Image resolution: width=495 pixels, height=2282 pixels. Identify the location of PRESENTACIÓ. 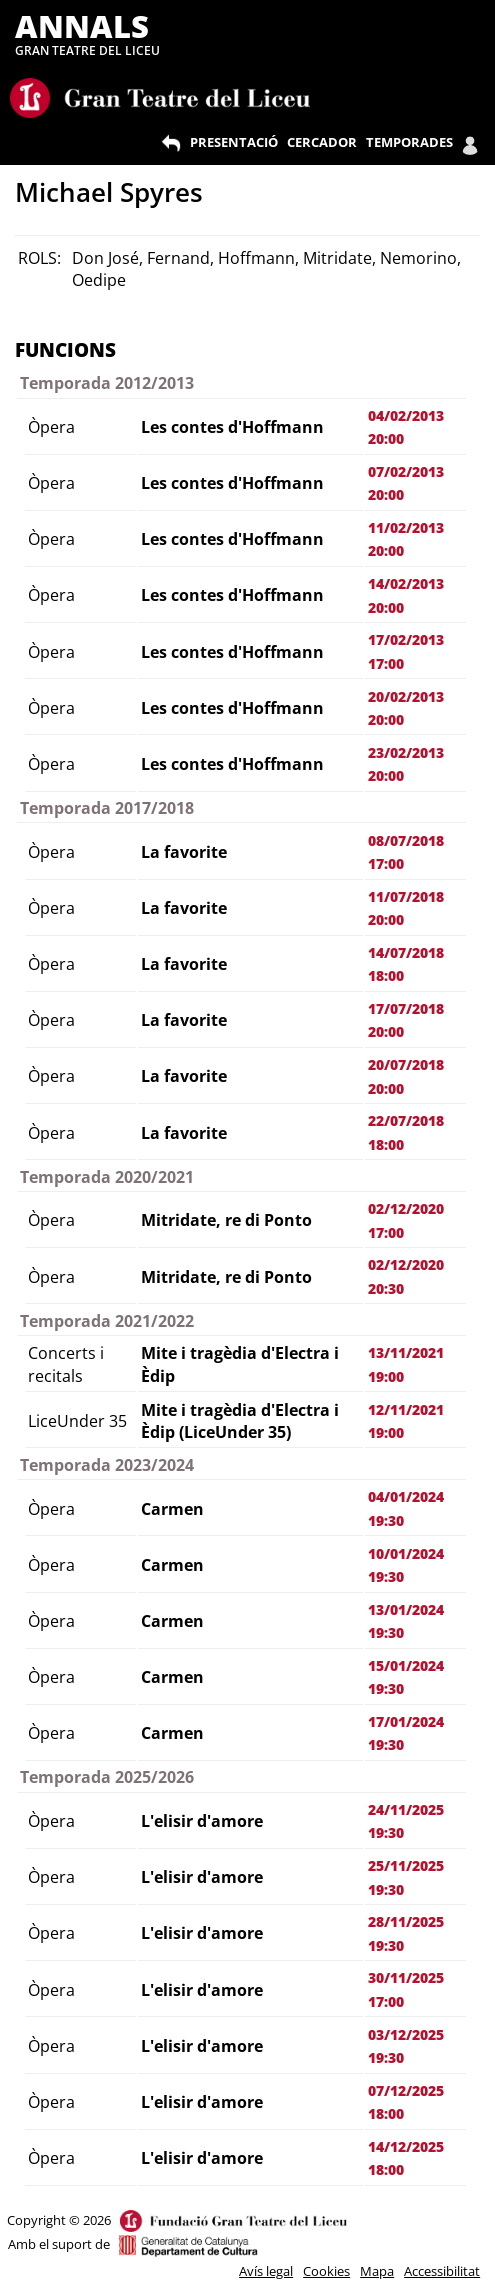
(234, 142).